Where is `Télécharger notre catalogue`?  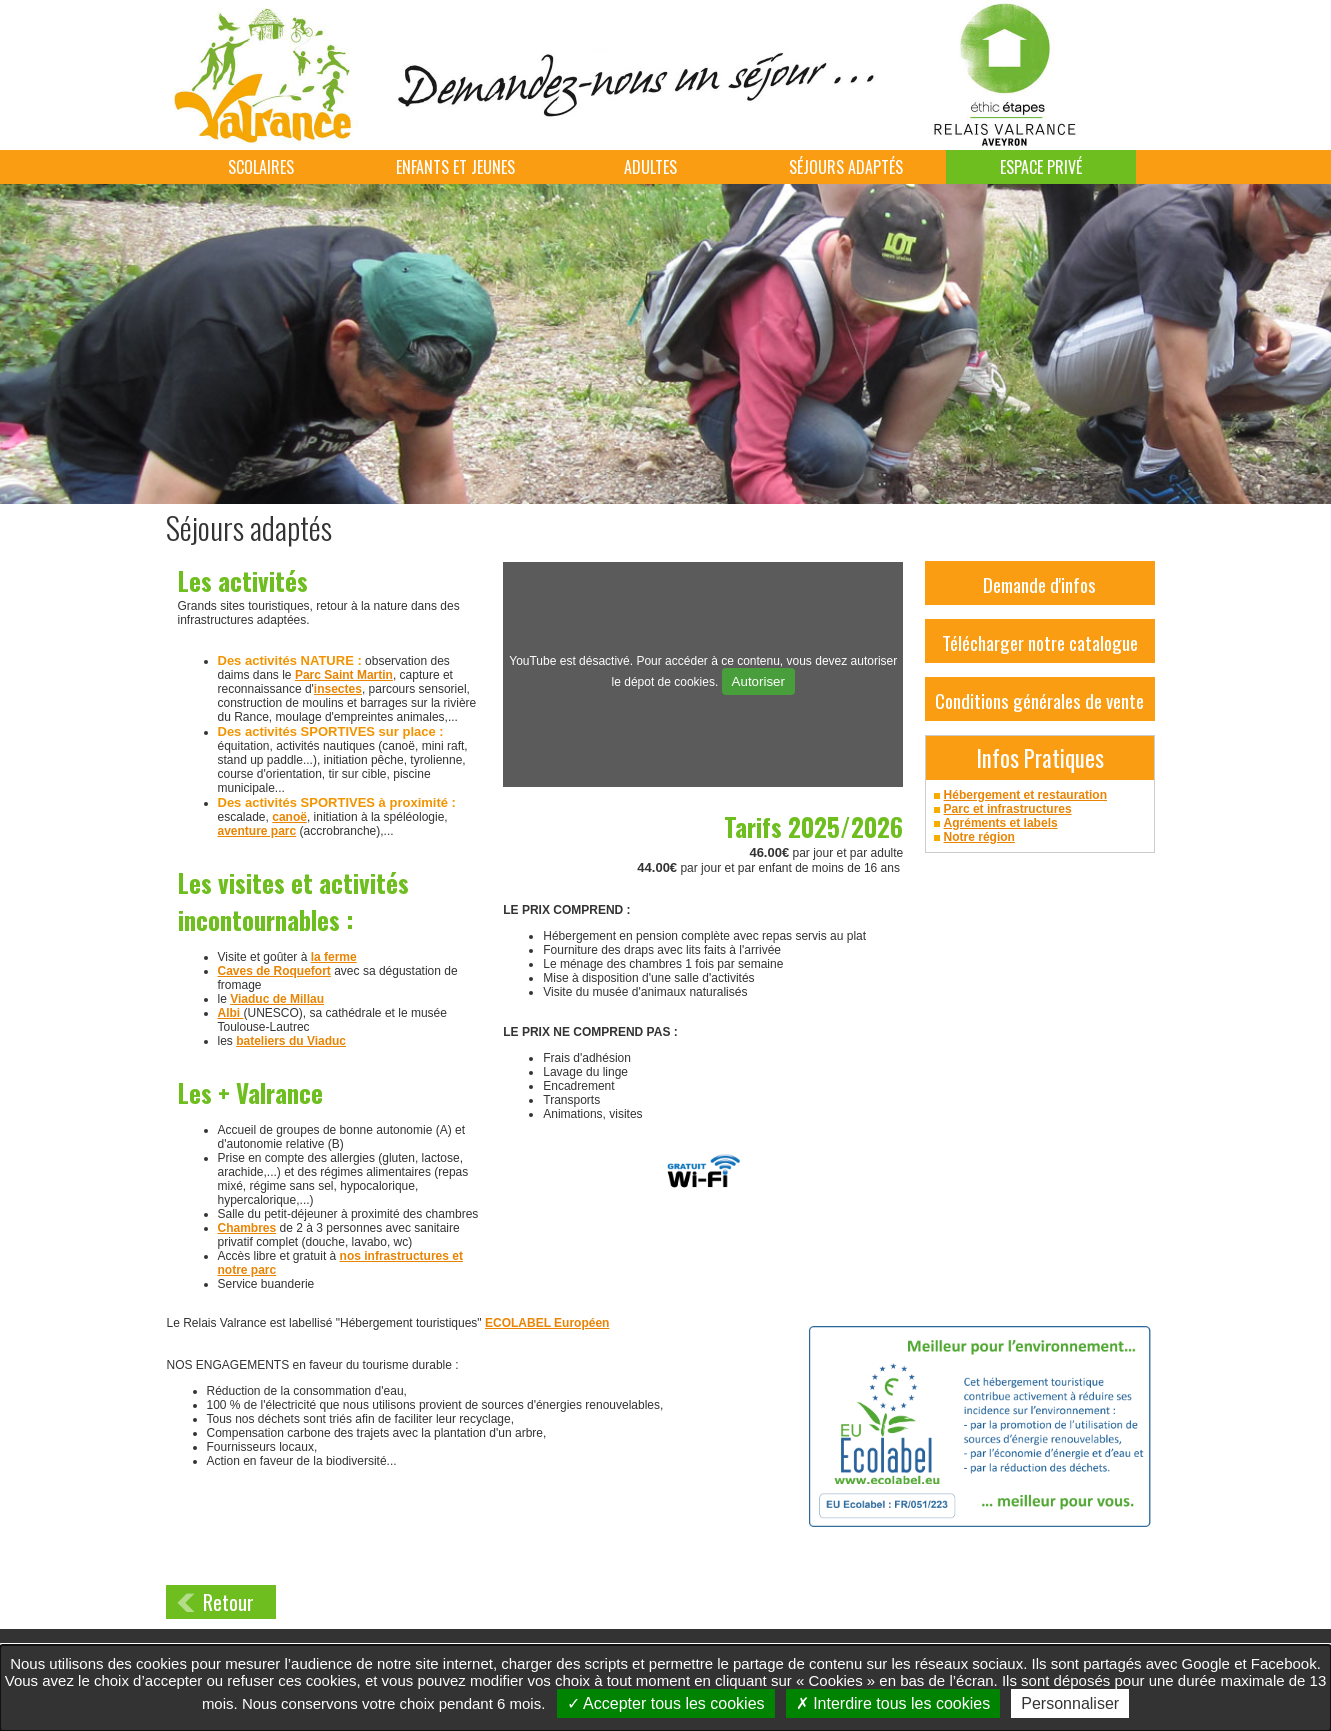
Télécharger notre catalogue is located at coordinates (1040, 642).